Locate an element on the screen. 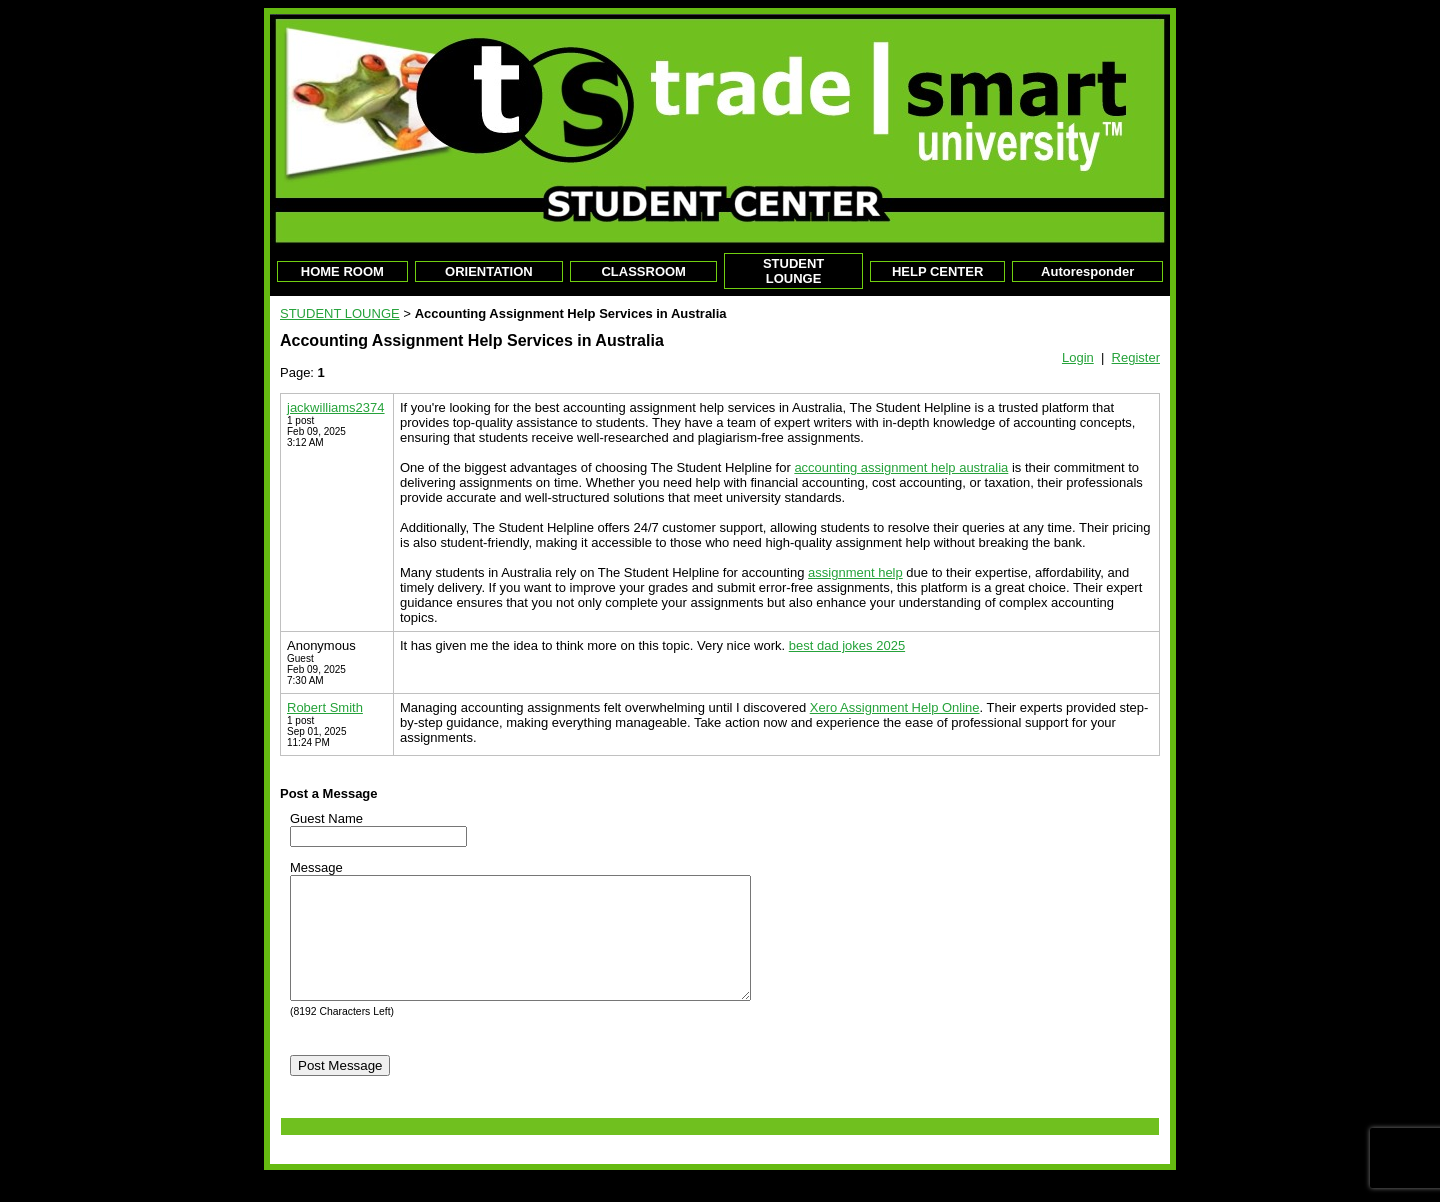  Register is located at coordinates (1136, 357).